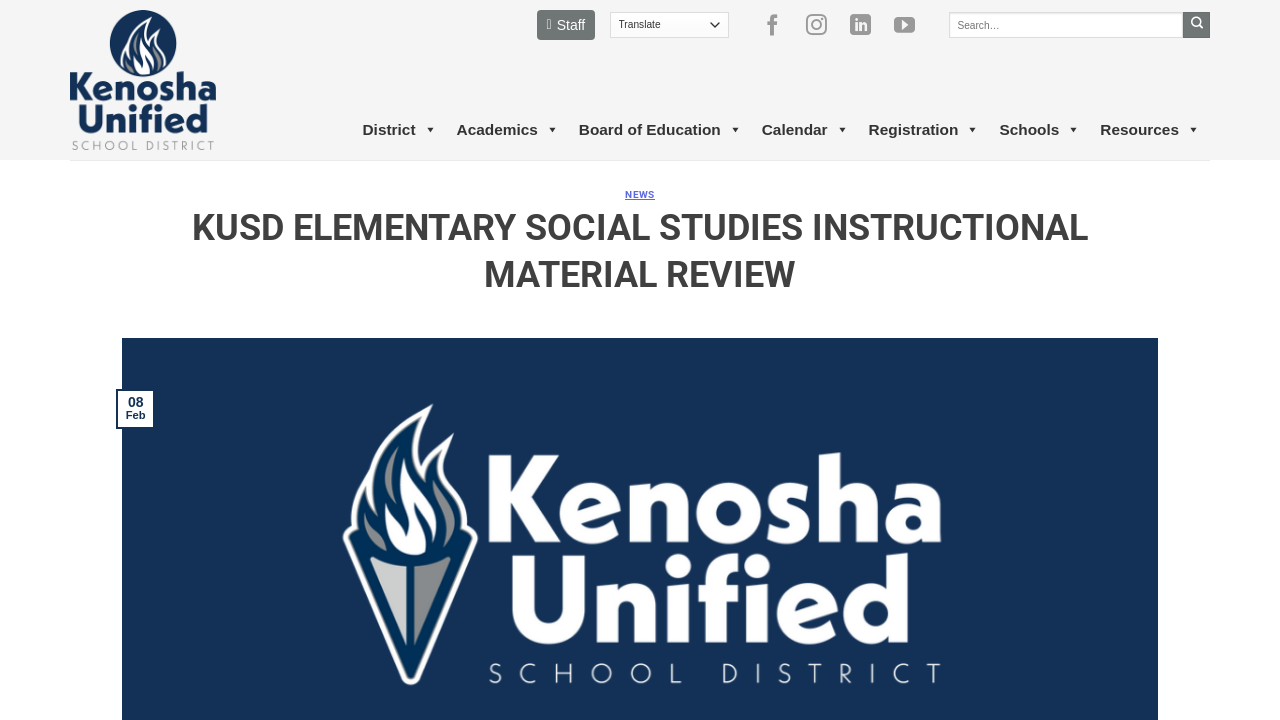  Describe the element at coordinates (660, 130) in the screenshot. I see `Board of Education` at that location.